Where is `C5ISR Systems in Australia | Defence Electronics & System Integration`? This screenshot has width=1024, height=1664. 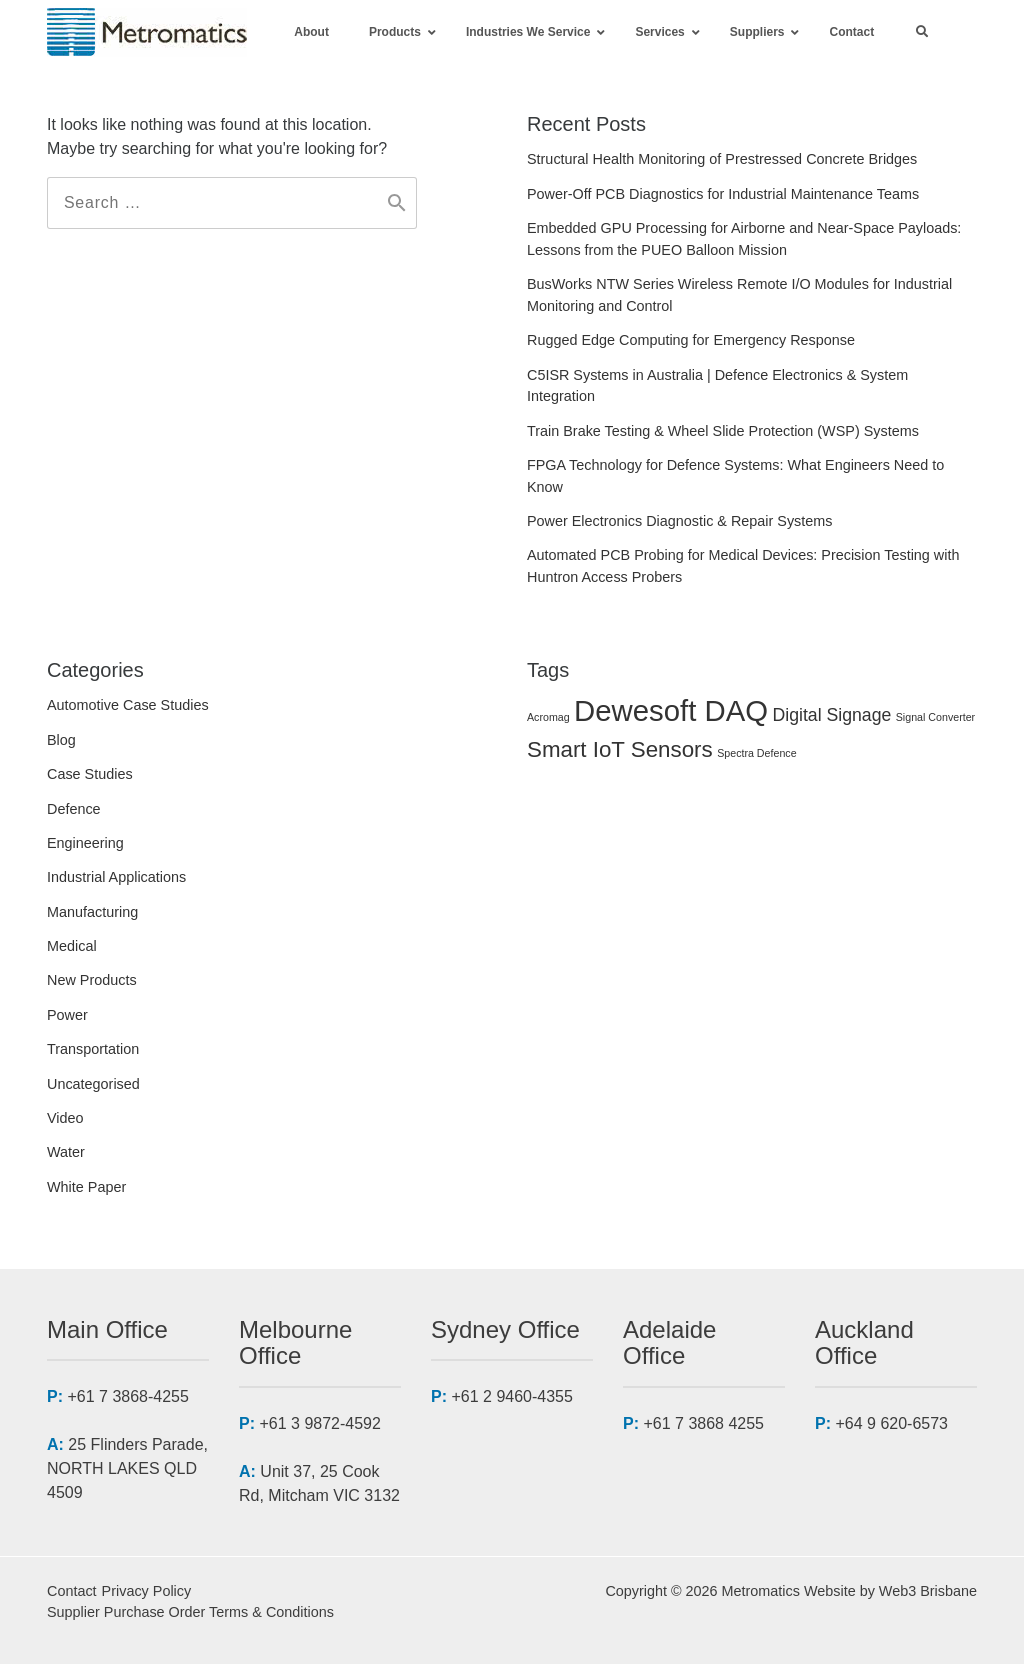
C5ISR Systems in Australia | Defence Electronics & System Integration is located at coordinates (717, 386).